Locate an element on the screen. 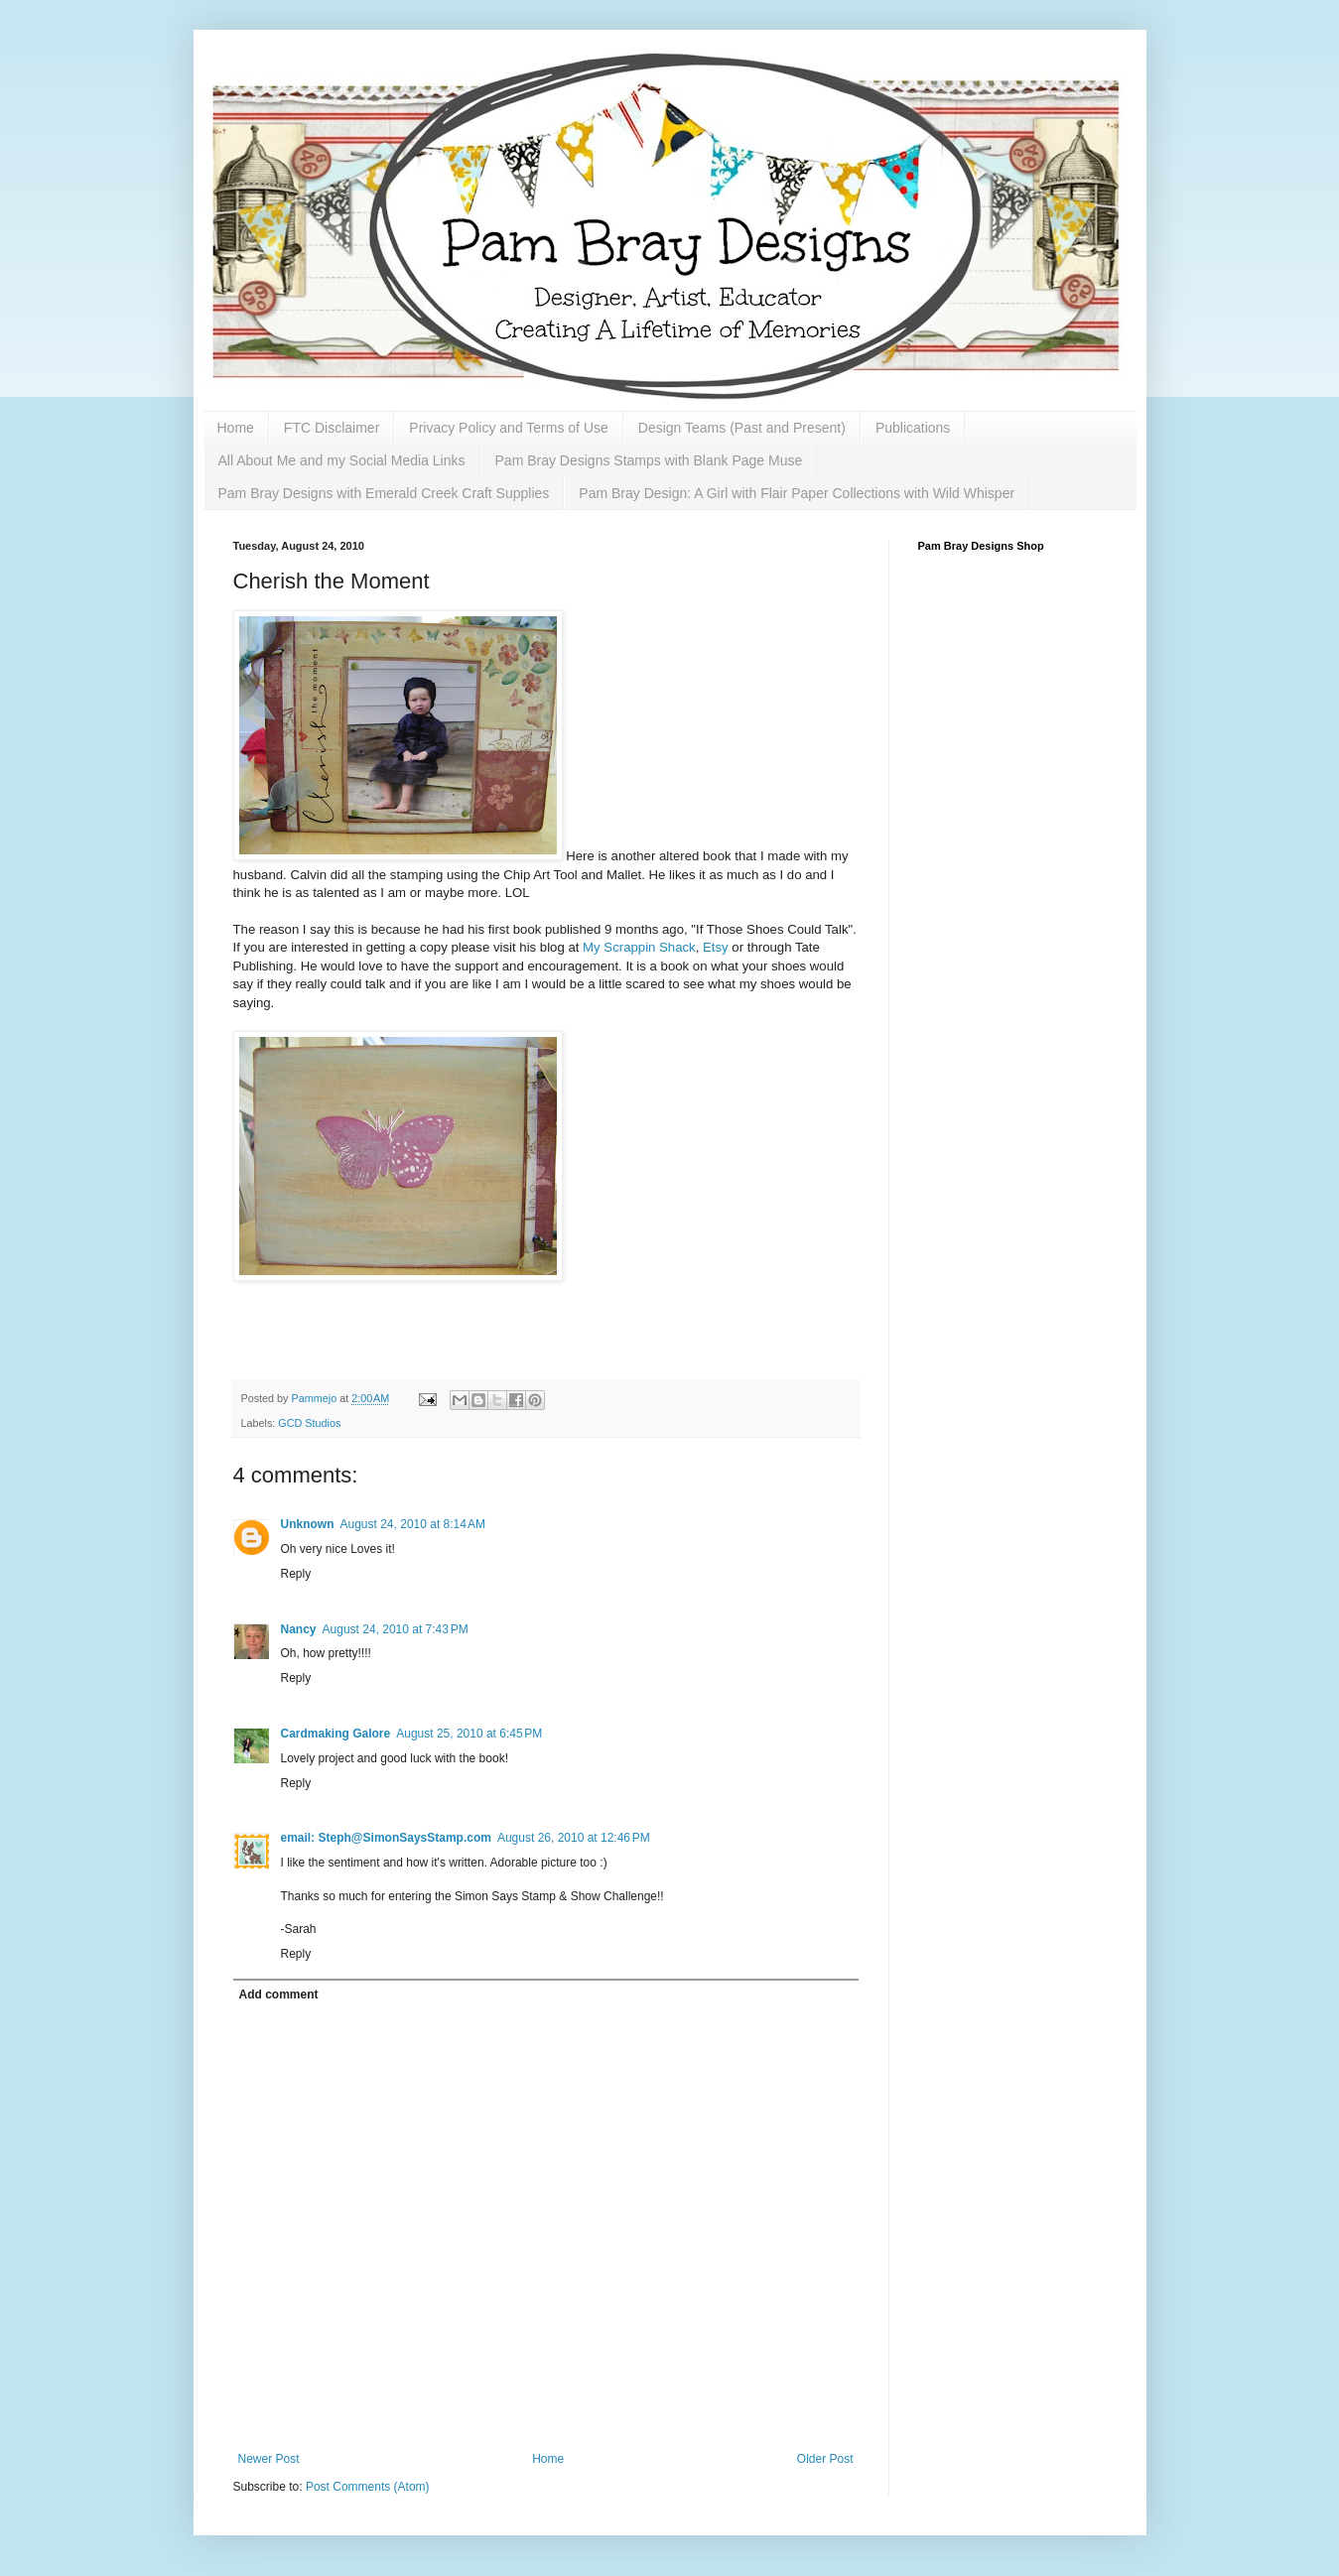  Cardmaking Galore is located at coordinates (336, 1733).